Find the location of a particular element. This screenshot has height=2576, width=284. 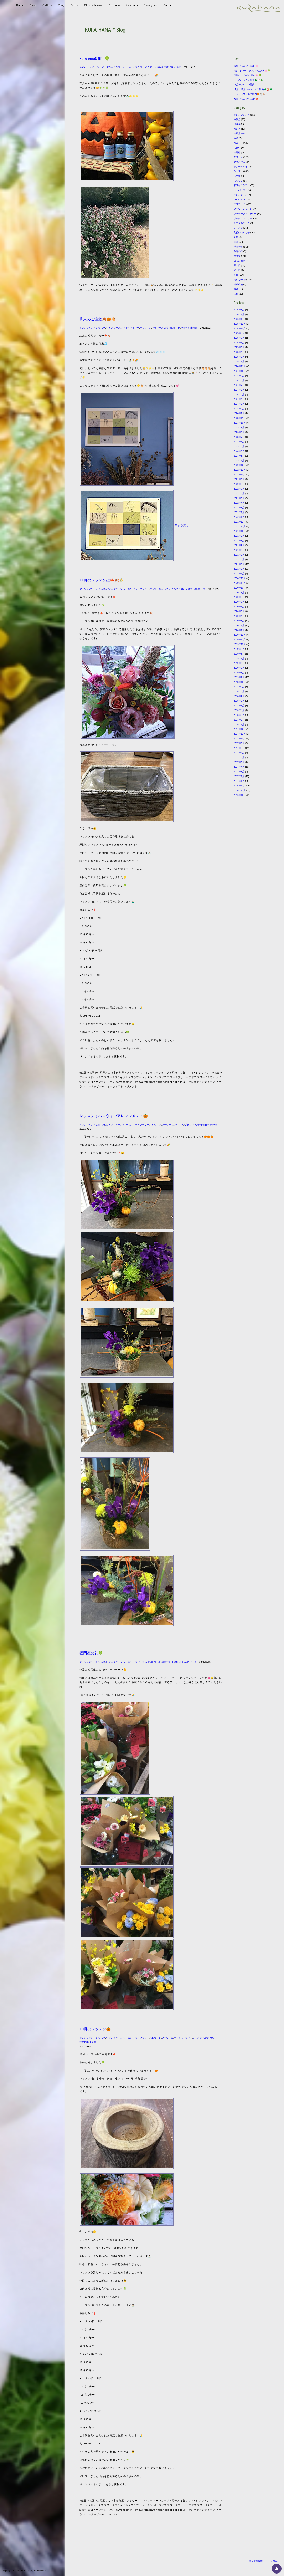

2024年9月 is located at coordinates (239, 375).